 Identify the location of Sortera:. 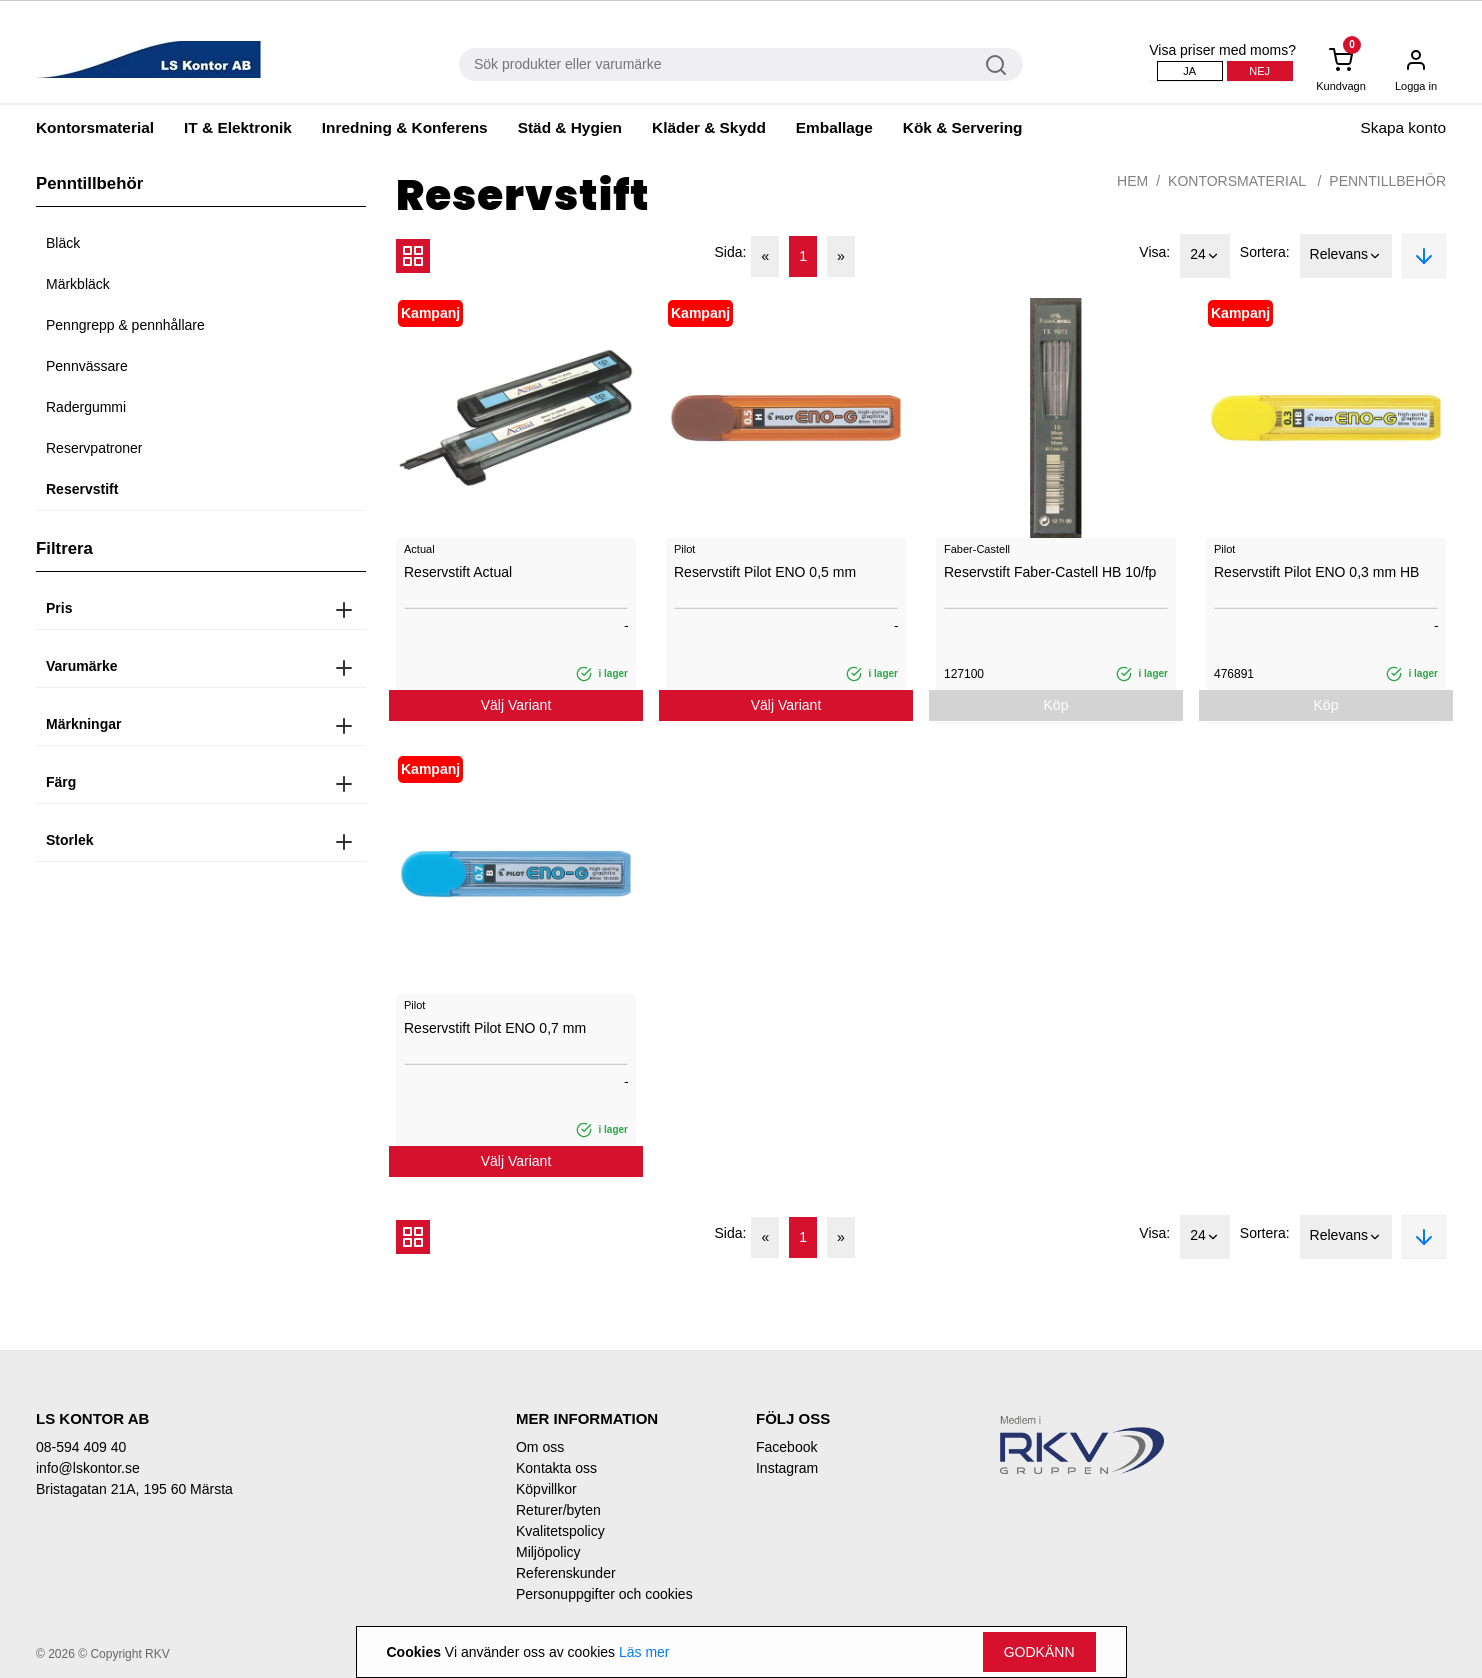
(1265, 252).